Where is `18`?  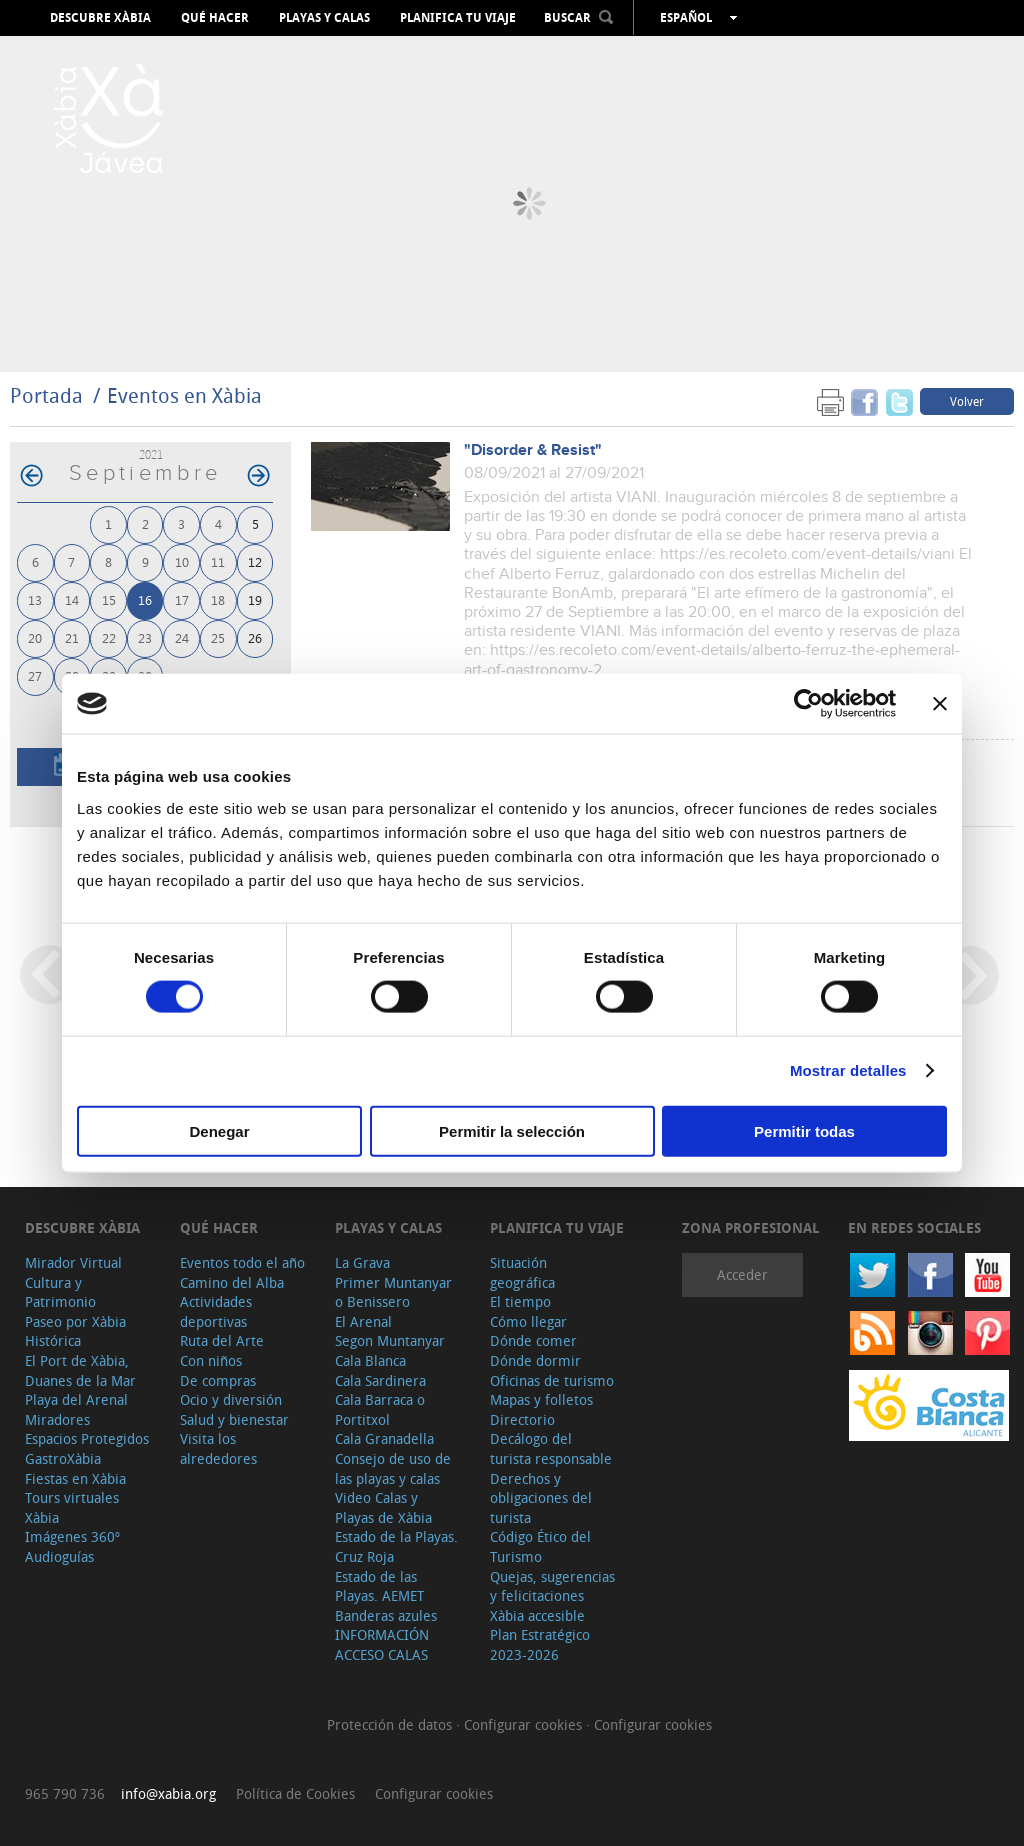 18 is located at coordinates (218, 599).